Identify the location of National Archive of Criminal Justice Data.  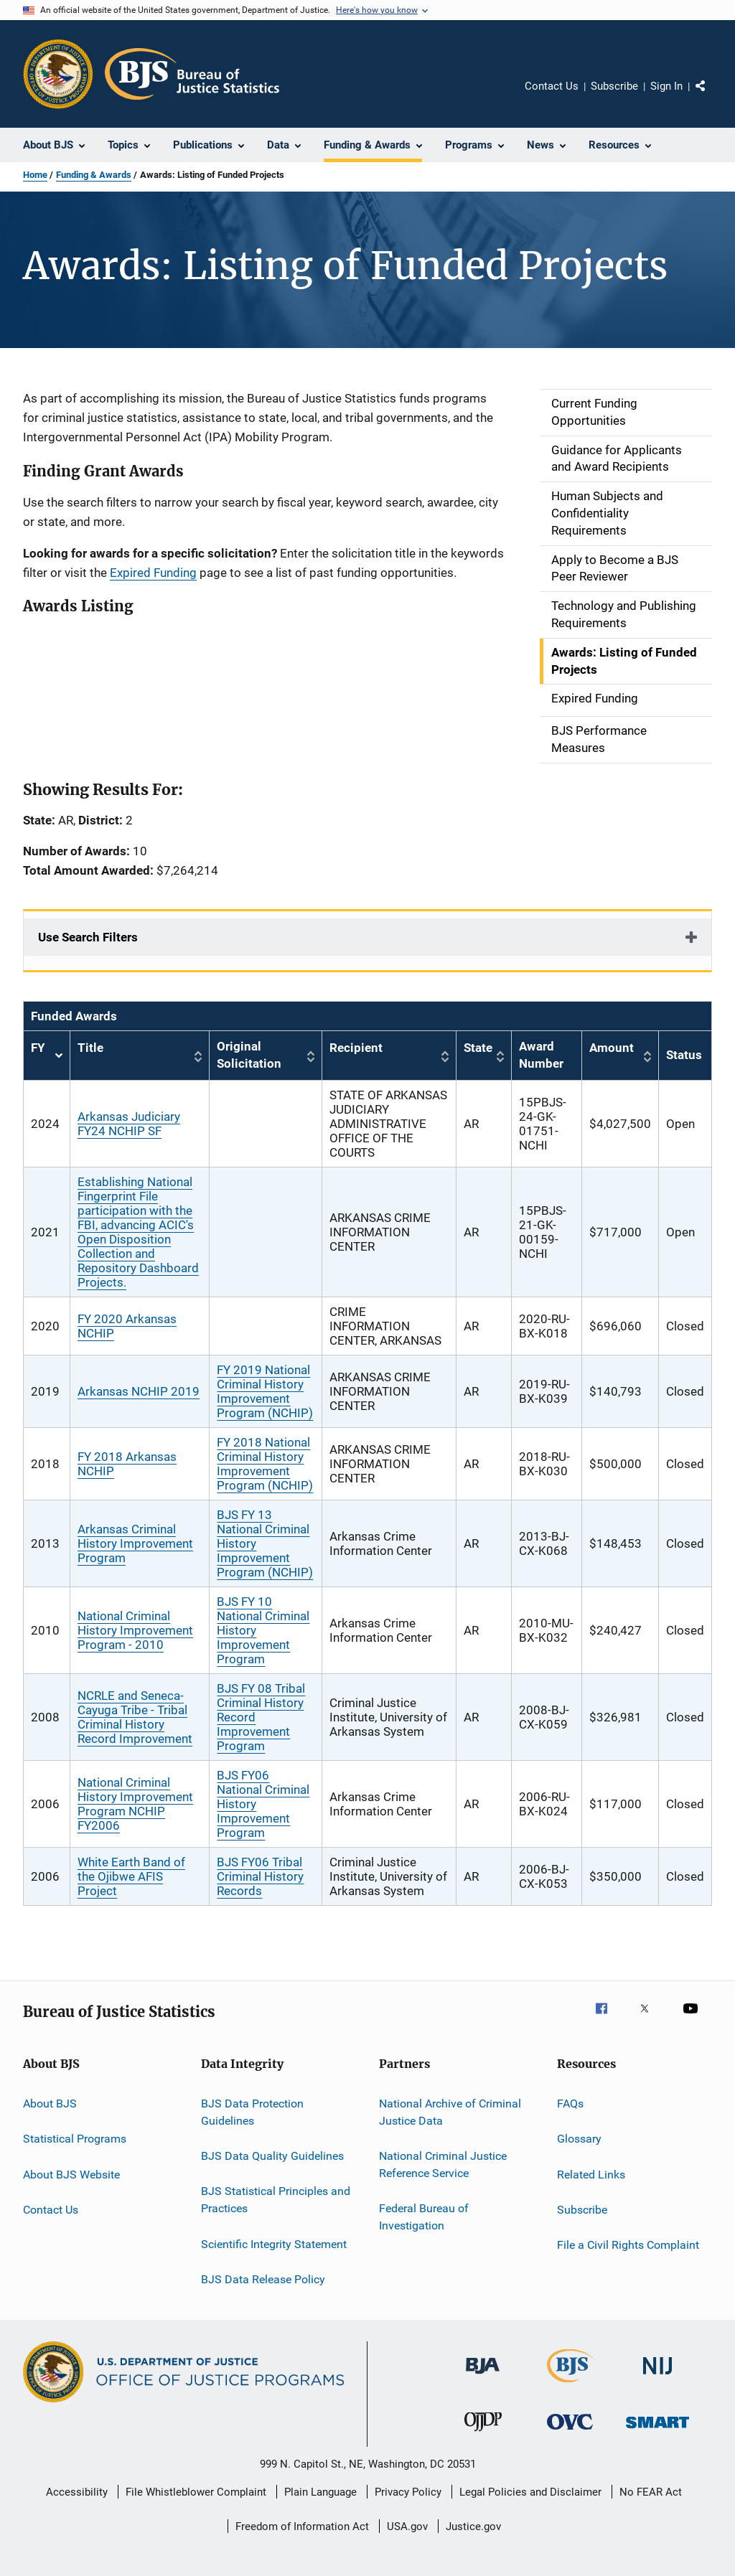
(450, 2112).